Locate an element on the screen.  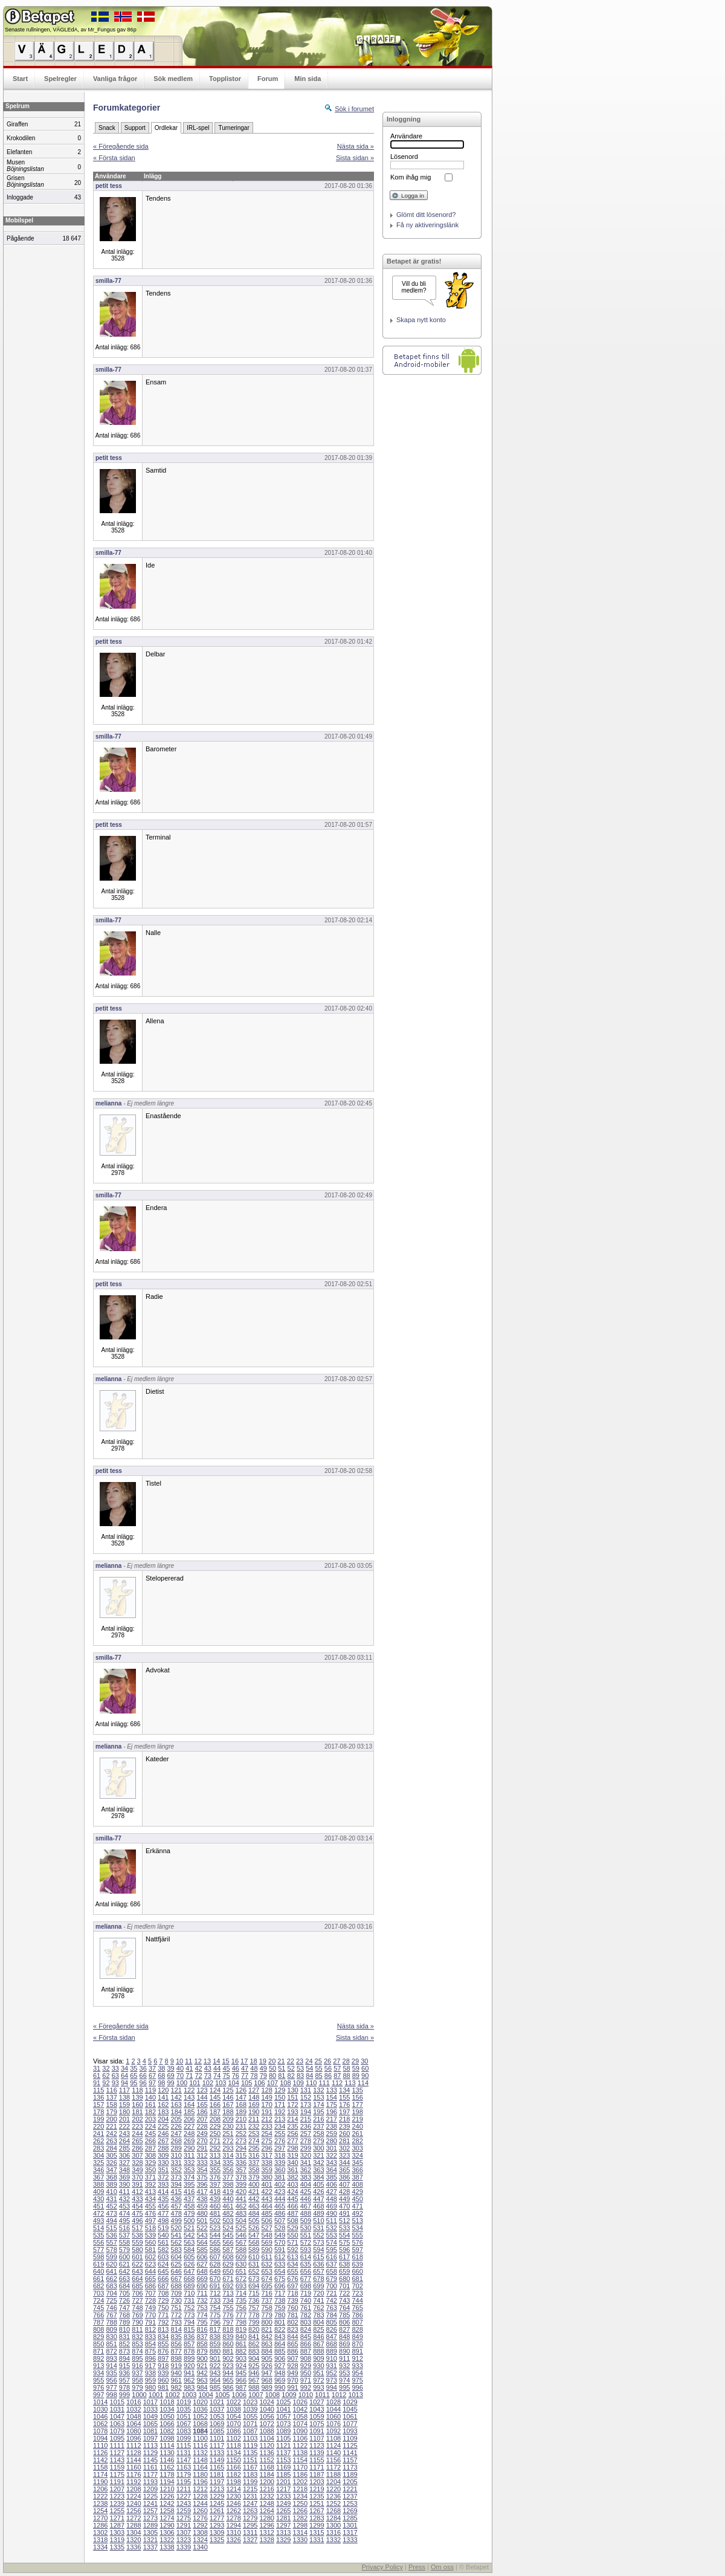
852 is located at coordinates (124, 2344).